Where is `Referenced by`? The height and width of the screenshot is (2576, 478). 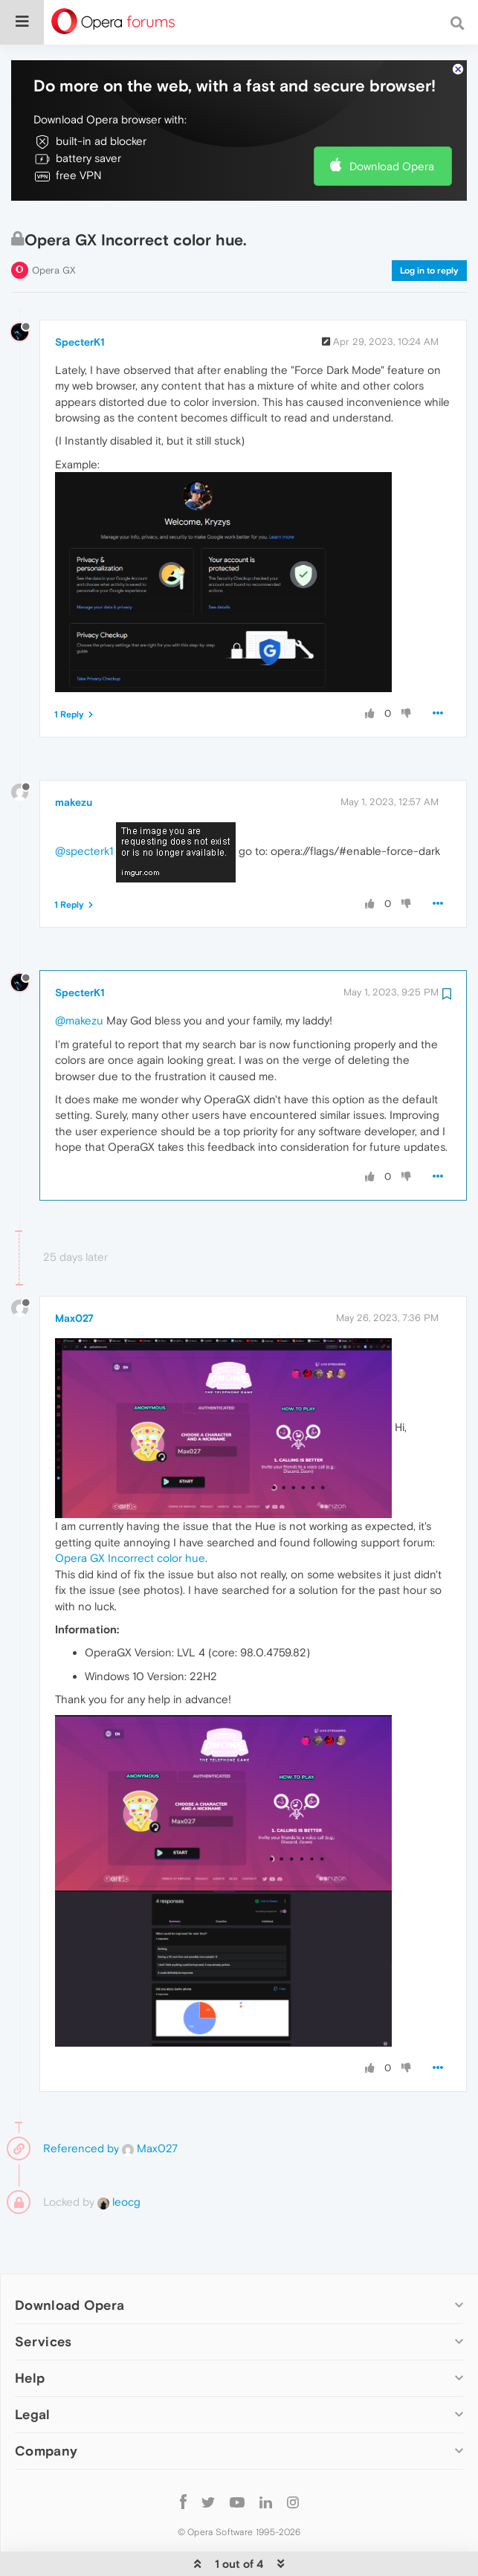 Referenced by is located at coordinates (81, 2102).